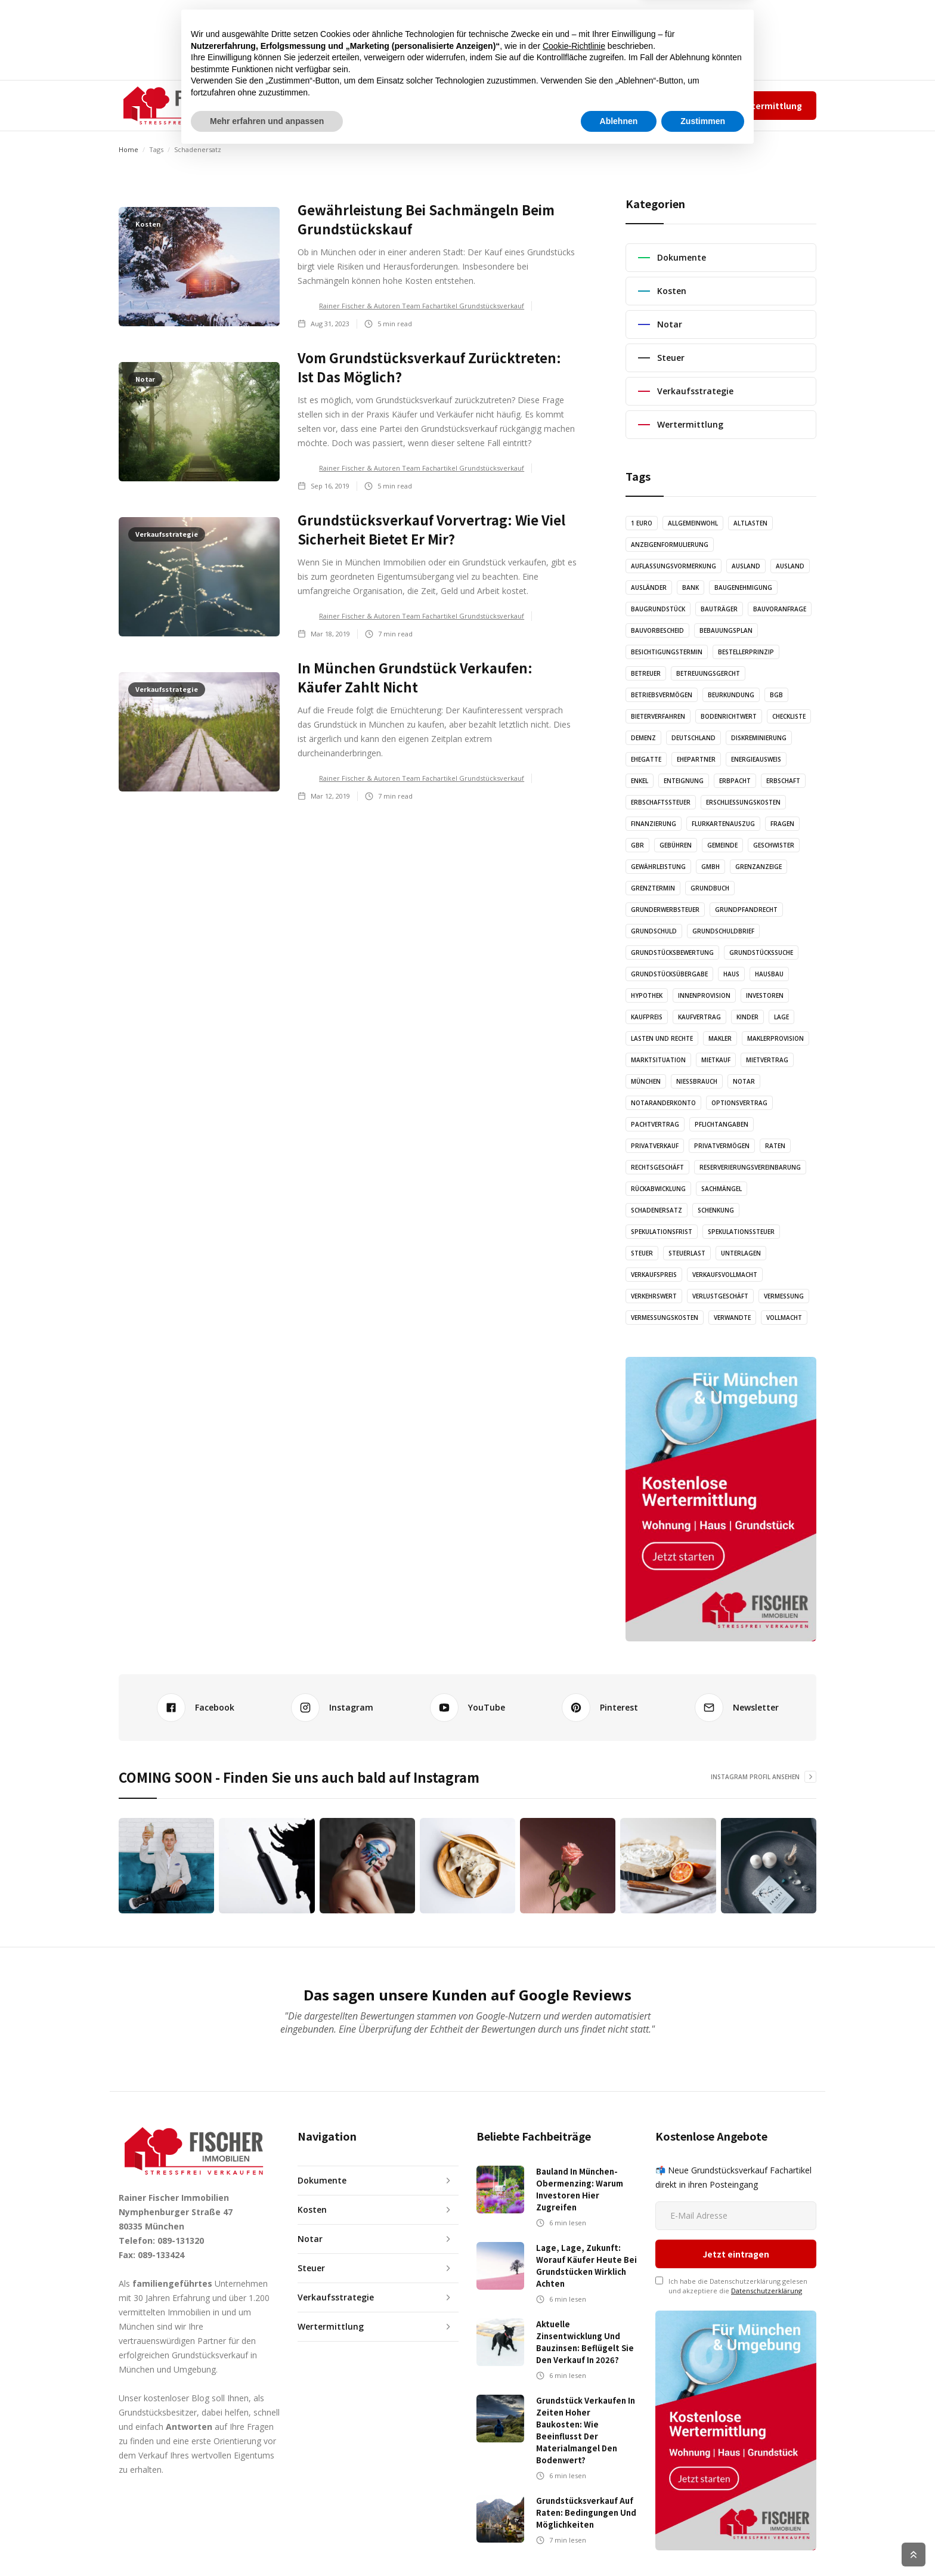  I want to click on Pflichtangaben, so click(721, 1124).